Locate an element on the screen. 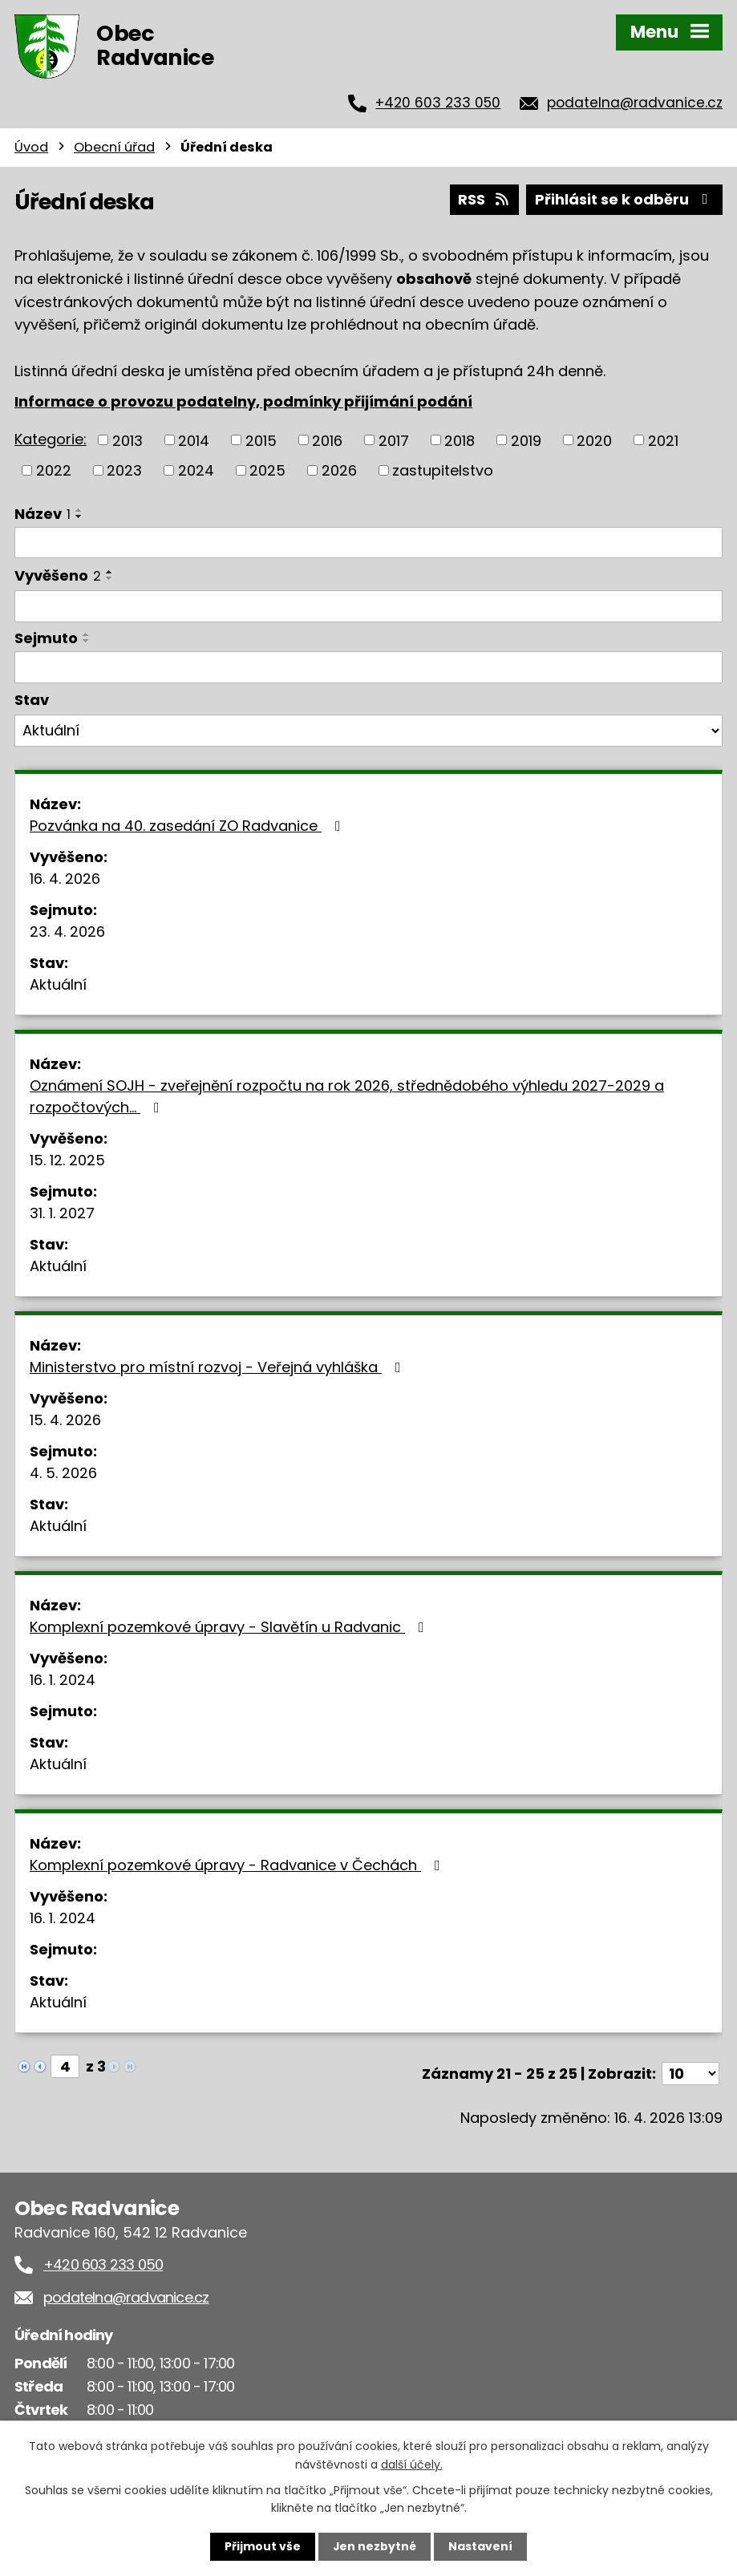 The width and height of the screenshot is (737, 2576). Název is located at coordinates (42, 513).